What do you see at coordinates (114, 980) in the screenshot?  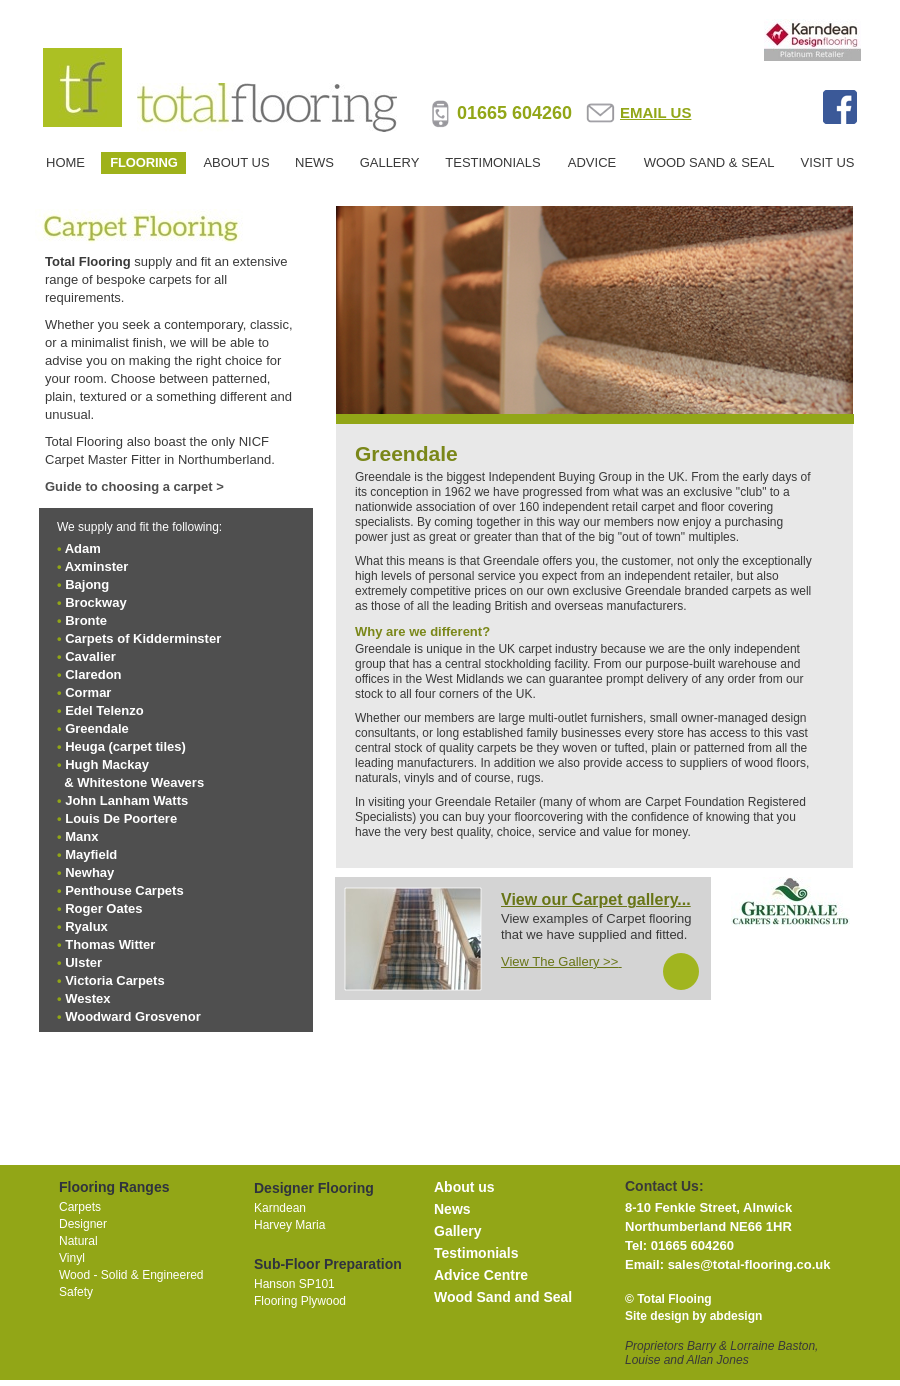 I see `Victoria` at bounding box center [114, 980].